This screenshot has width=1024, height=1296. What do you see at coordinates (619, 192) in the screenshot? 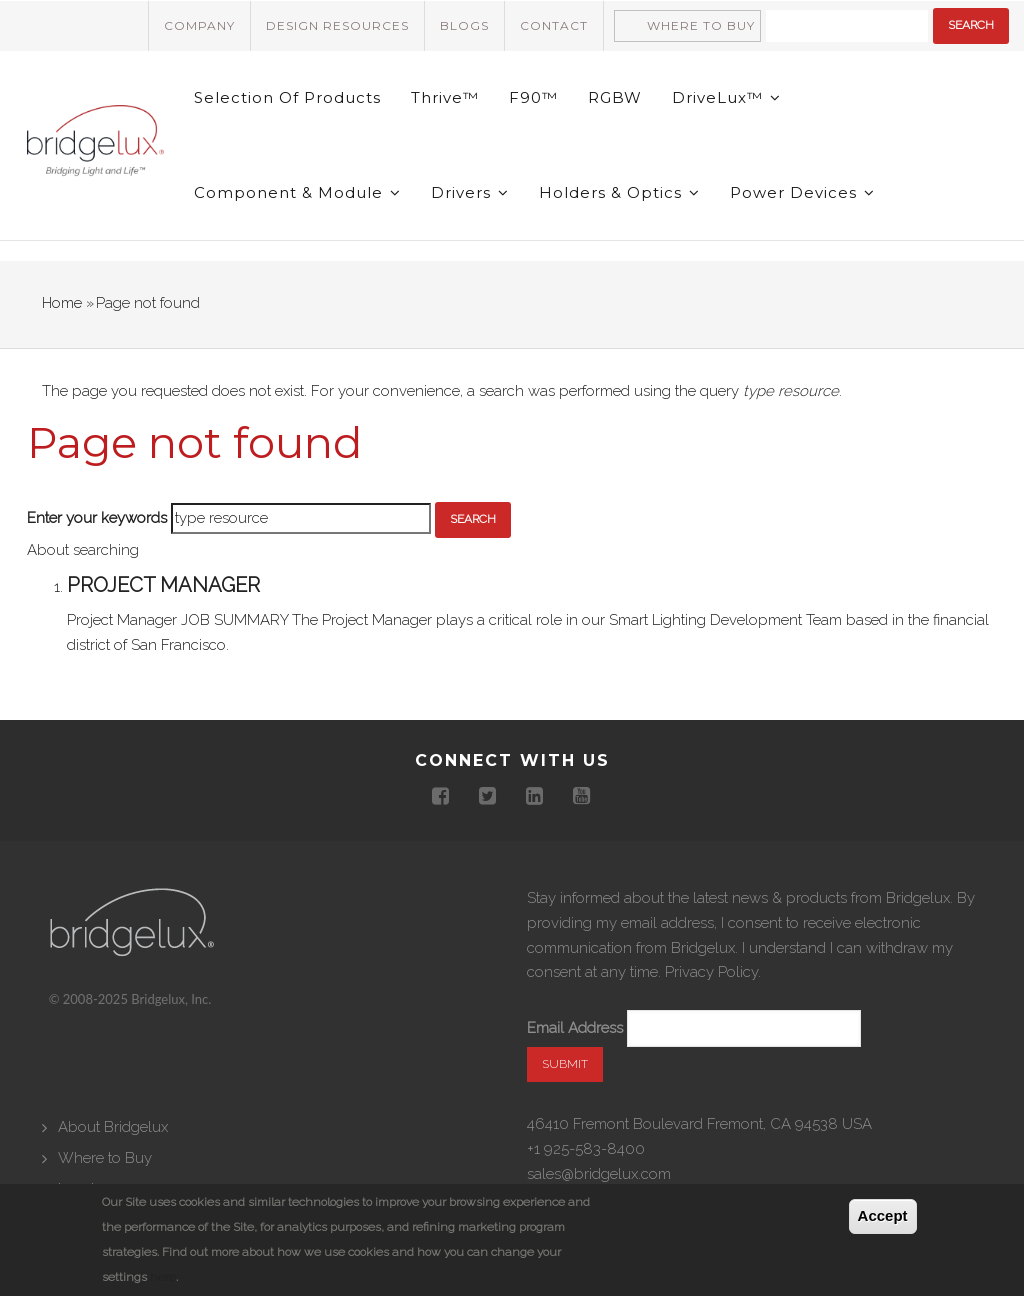
I see `Holders & Optics` at bounding box center [619, 192].